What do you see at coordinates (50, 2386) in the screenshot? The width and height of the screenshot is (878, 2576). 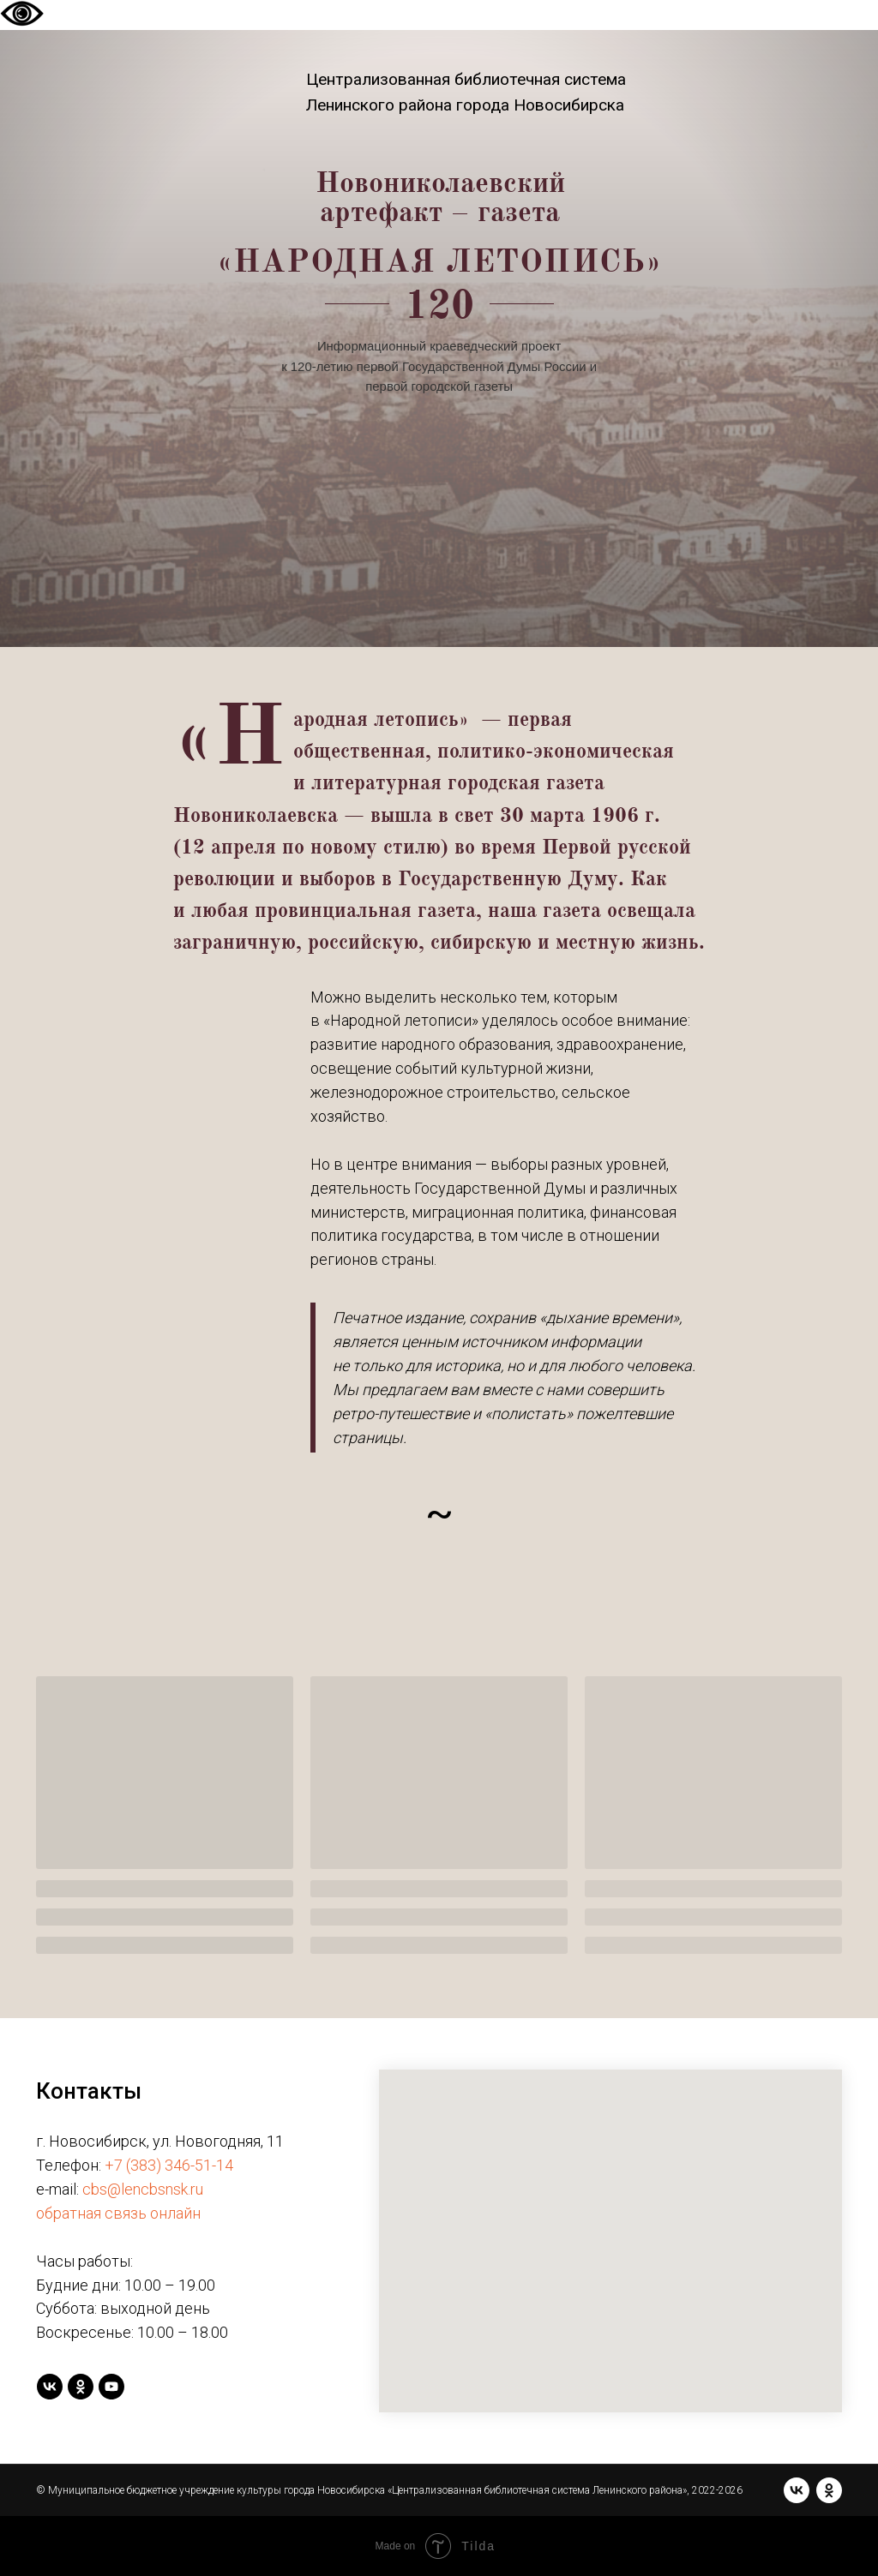 I see `[vk]` at bounding box center [50, 2386].